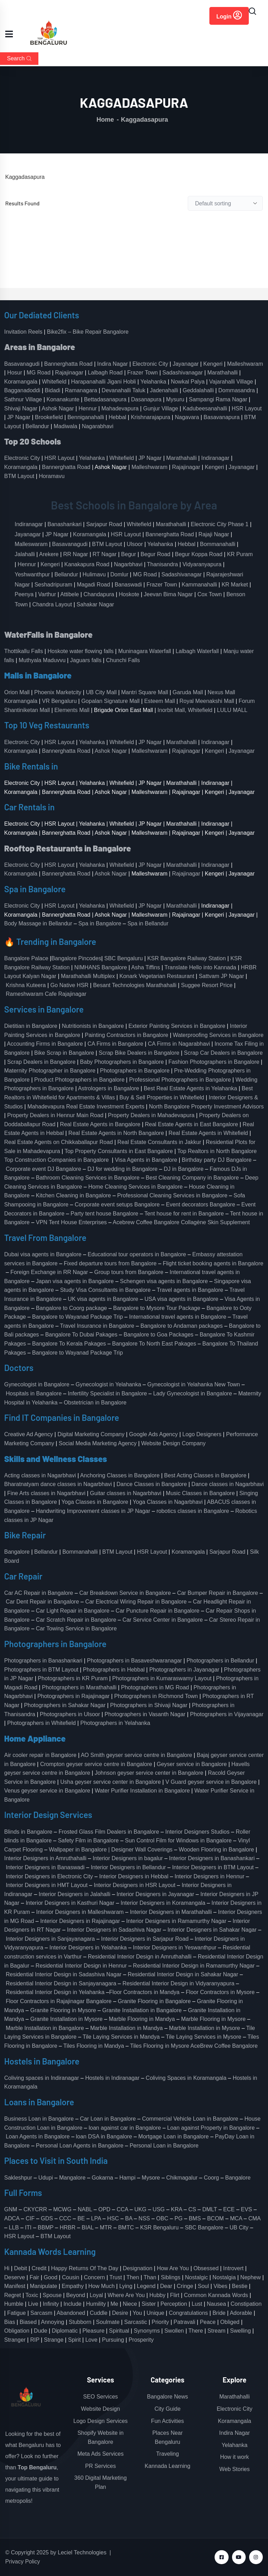 The image size is (268, 2576). Describe the element at coordinates (20, 408) in the screenshot. I see `Shivaji Nagar` at that location.